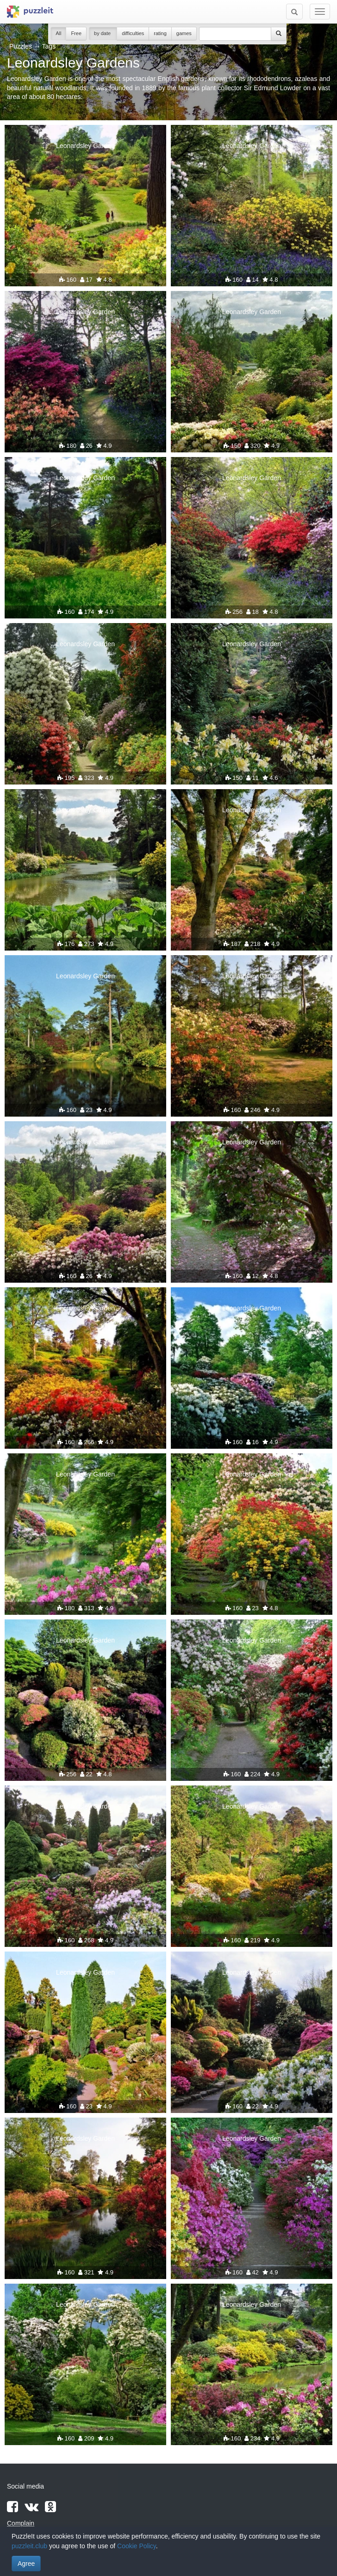 The width and height of the screenshot is (337, 2576). I want to click on by date, so click(103, 33).